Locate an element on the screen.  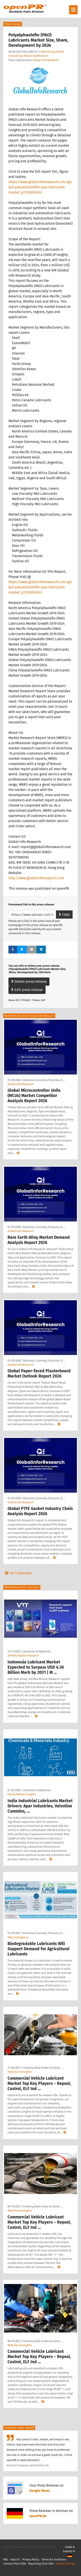
Contact Point DSA is located at coordinates (14, 2563).